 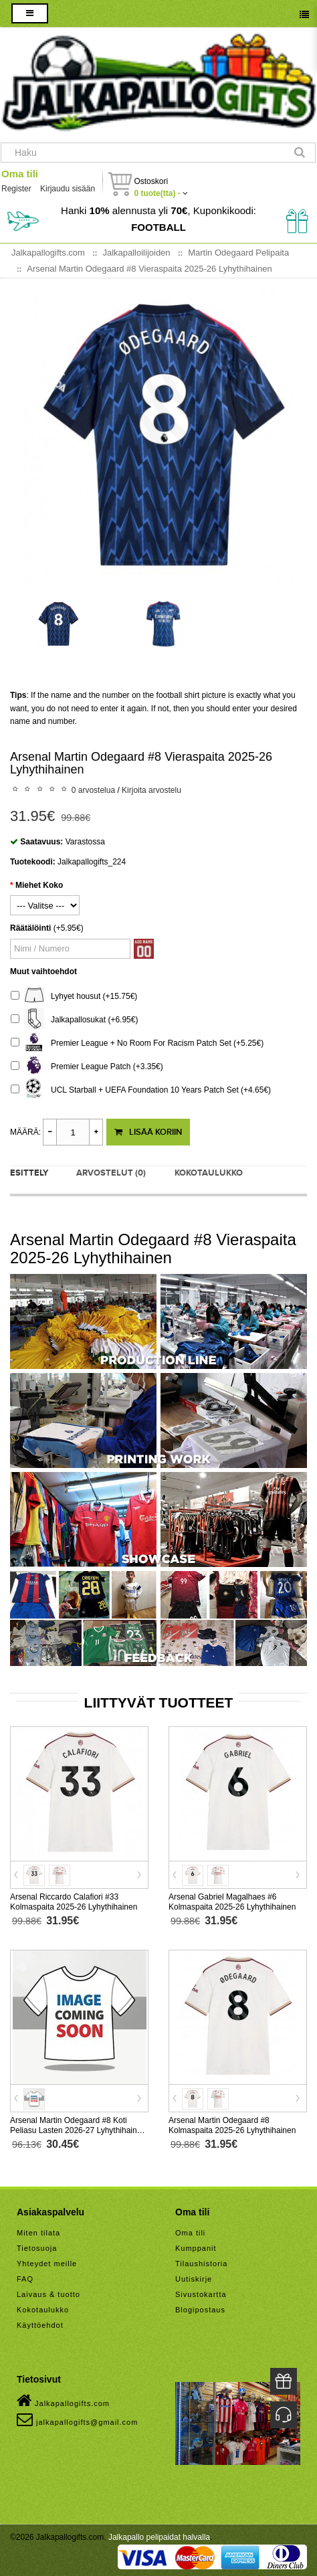 What do you see at coordinates (201, 2264) in the screenshot?
I see `Tilaushistoria` at bounding box center [201, 2264].